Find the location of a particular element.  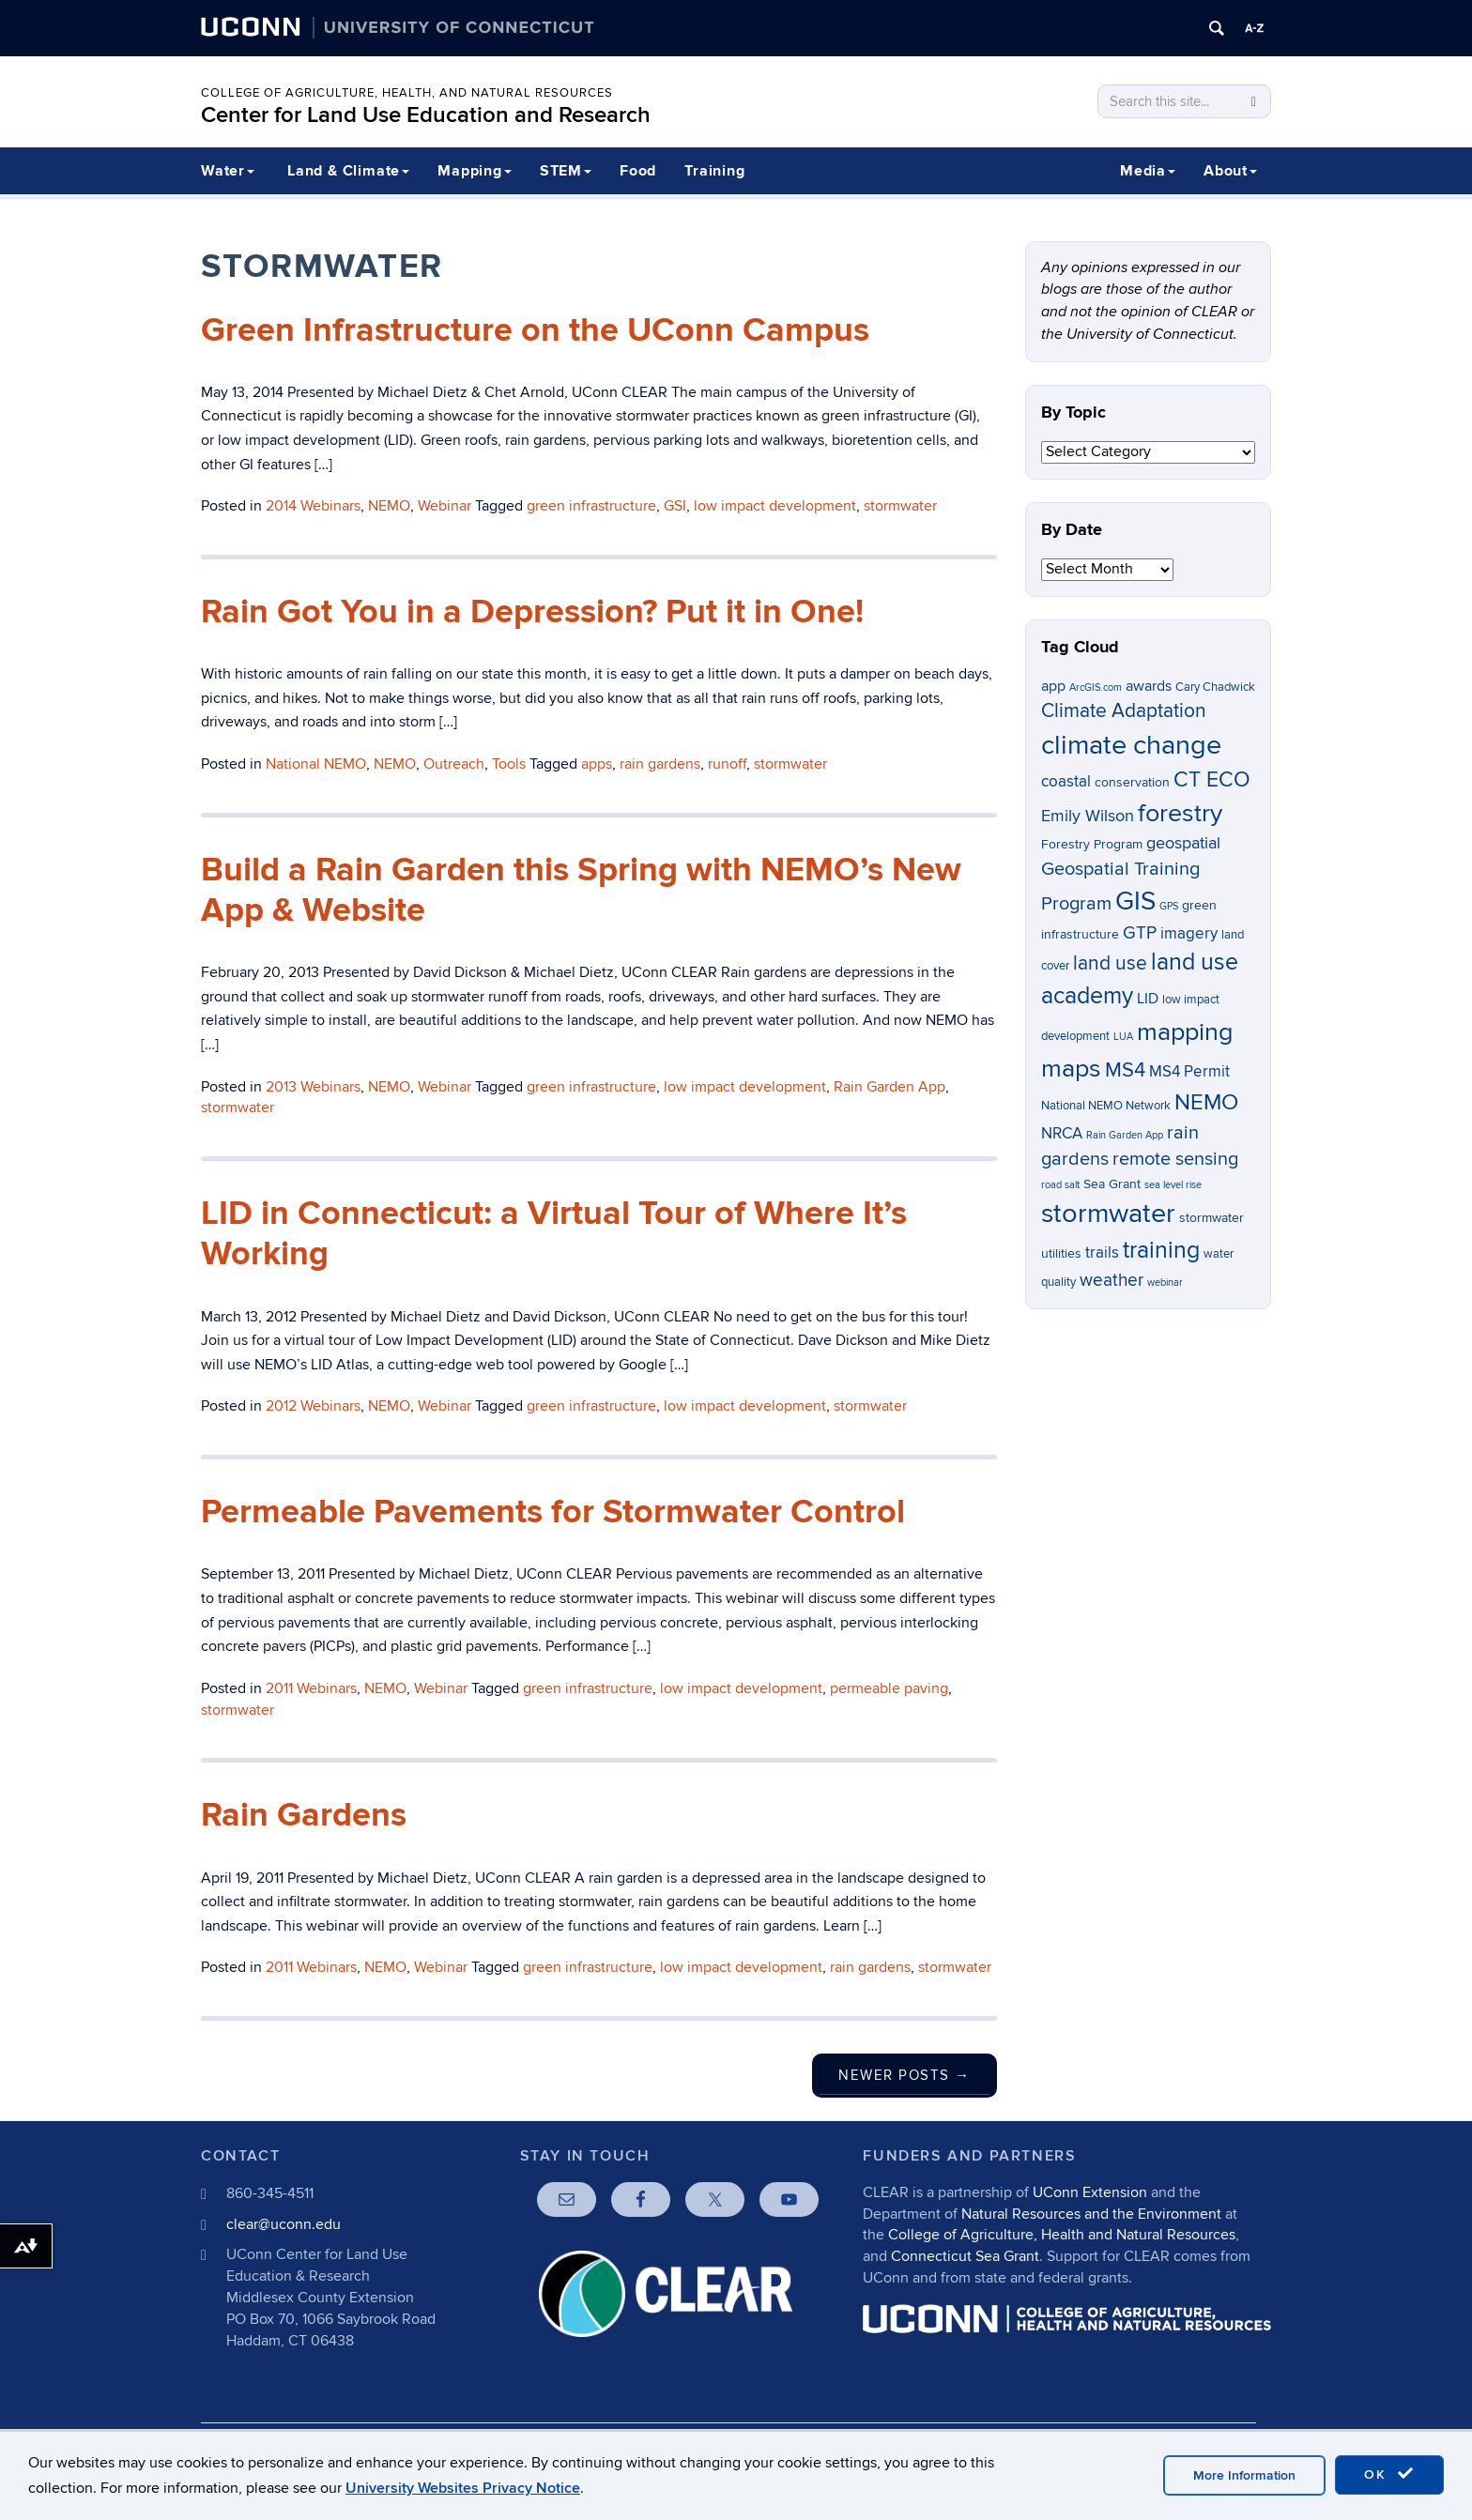

app [app (8 items)] is located at coordinates (1053, 686).